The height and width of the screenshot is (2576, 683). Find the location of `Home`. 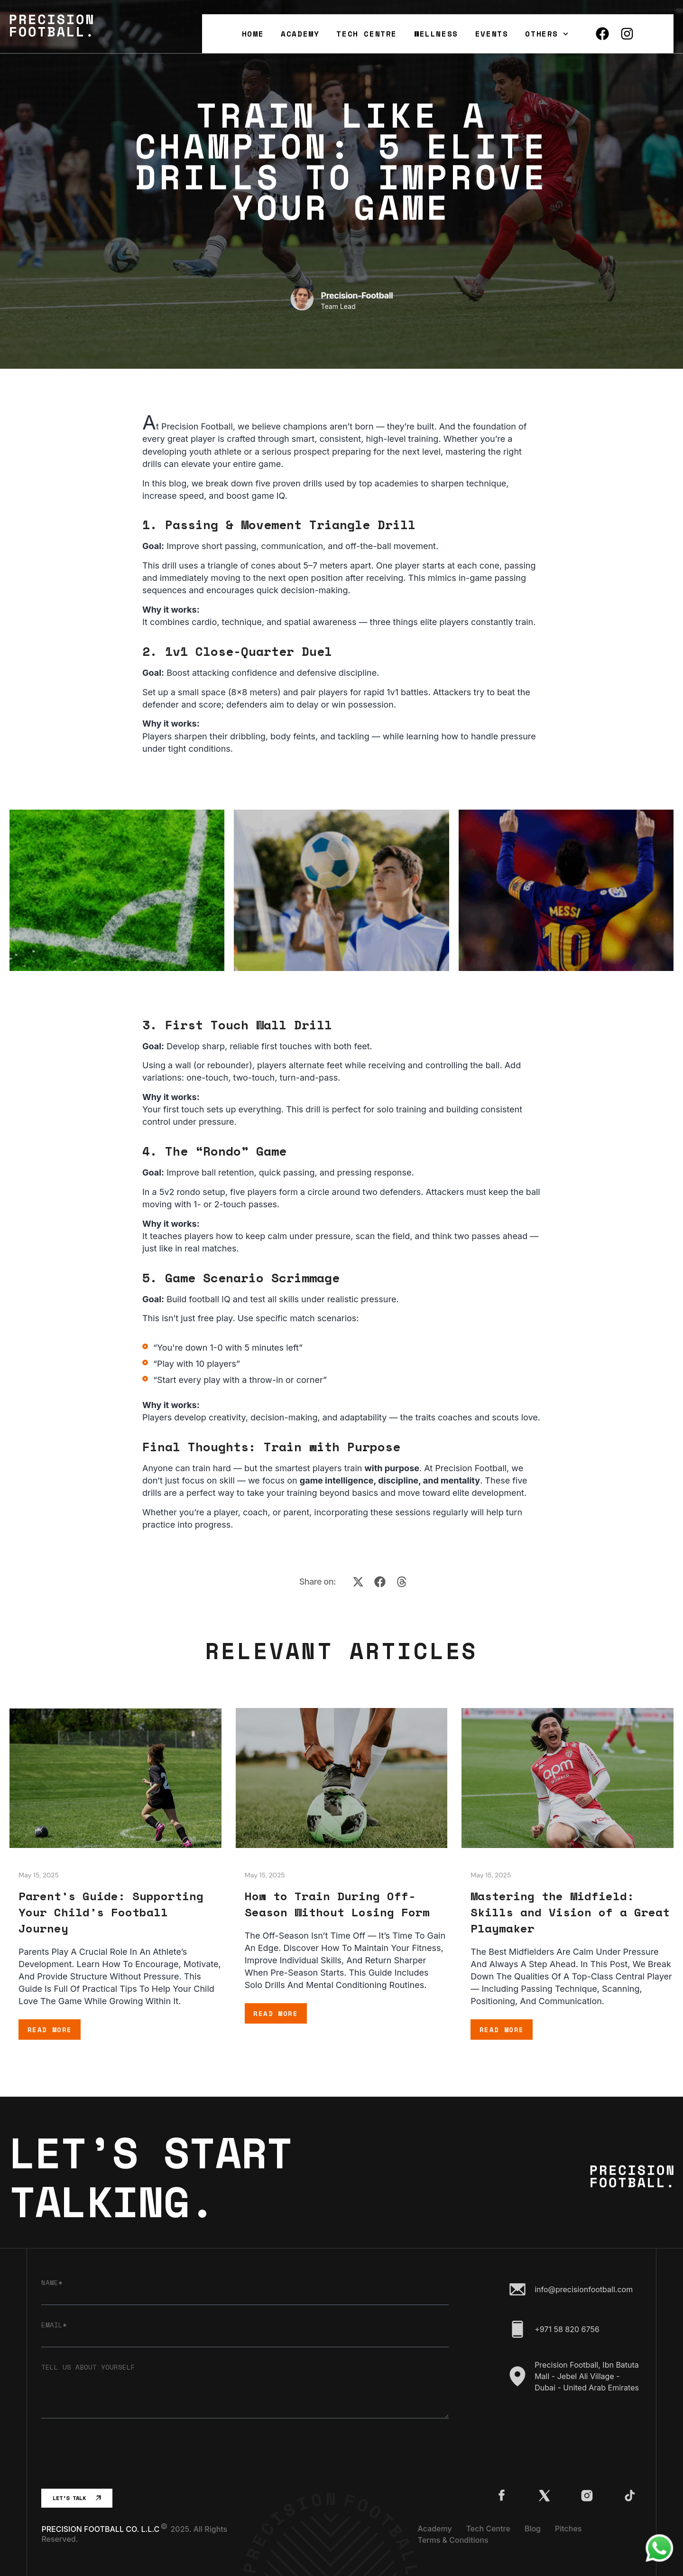

Home is located at coordinates (253, 33).